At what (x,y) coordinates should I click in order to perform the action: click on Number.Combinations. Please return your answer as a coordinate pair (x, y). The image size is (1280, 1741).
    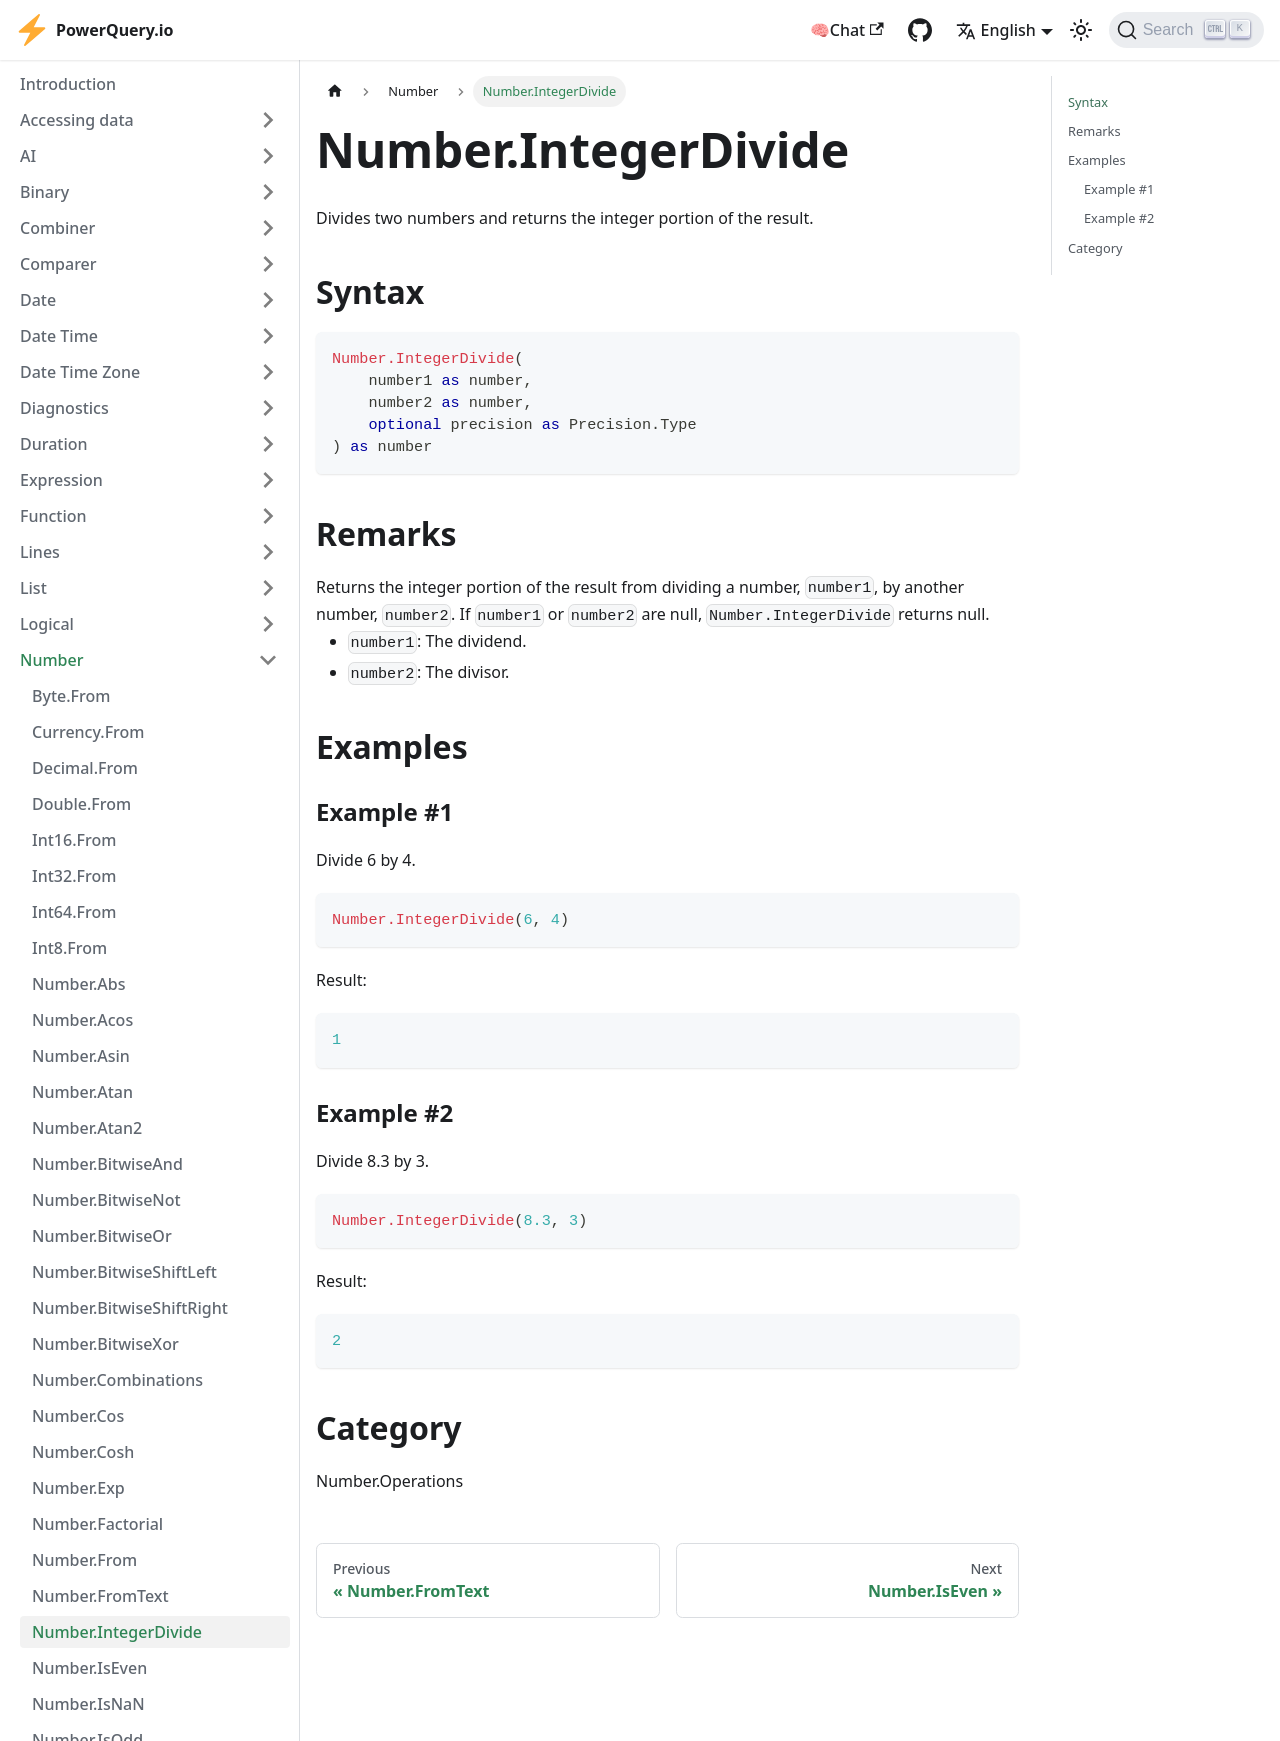
    Looking at the image, I should click on (117, 1380).